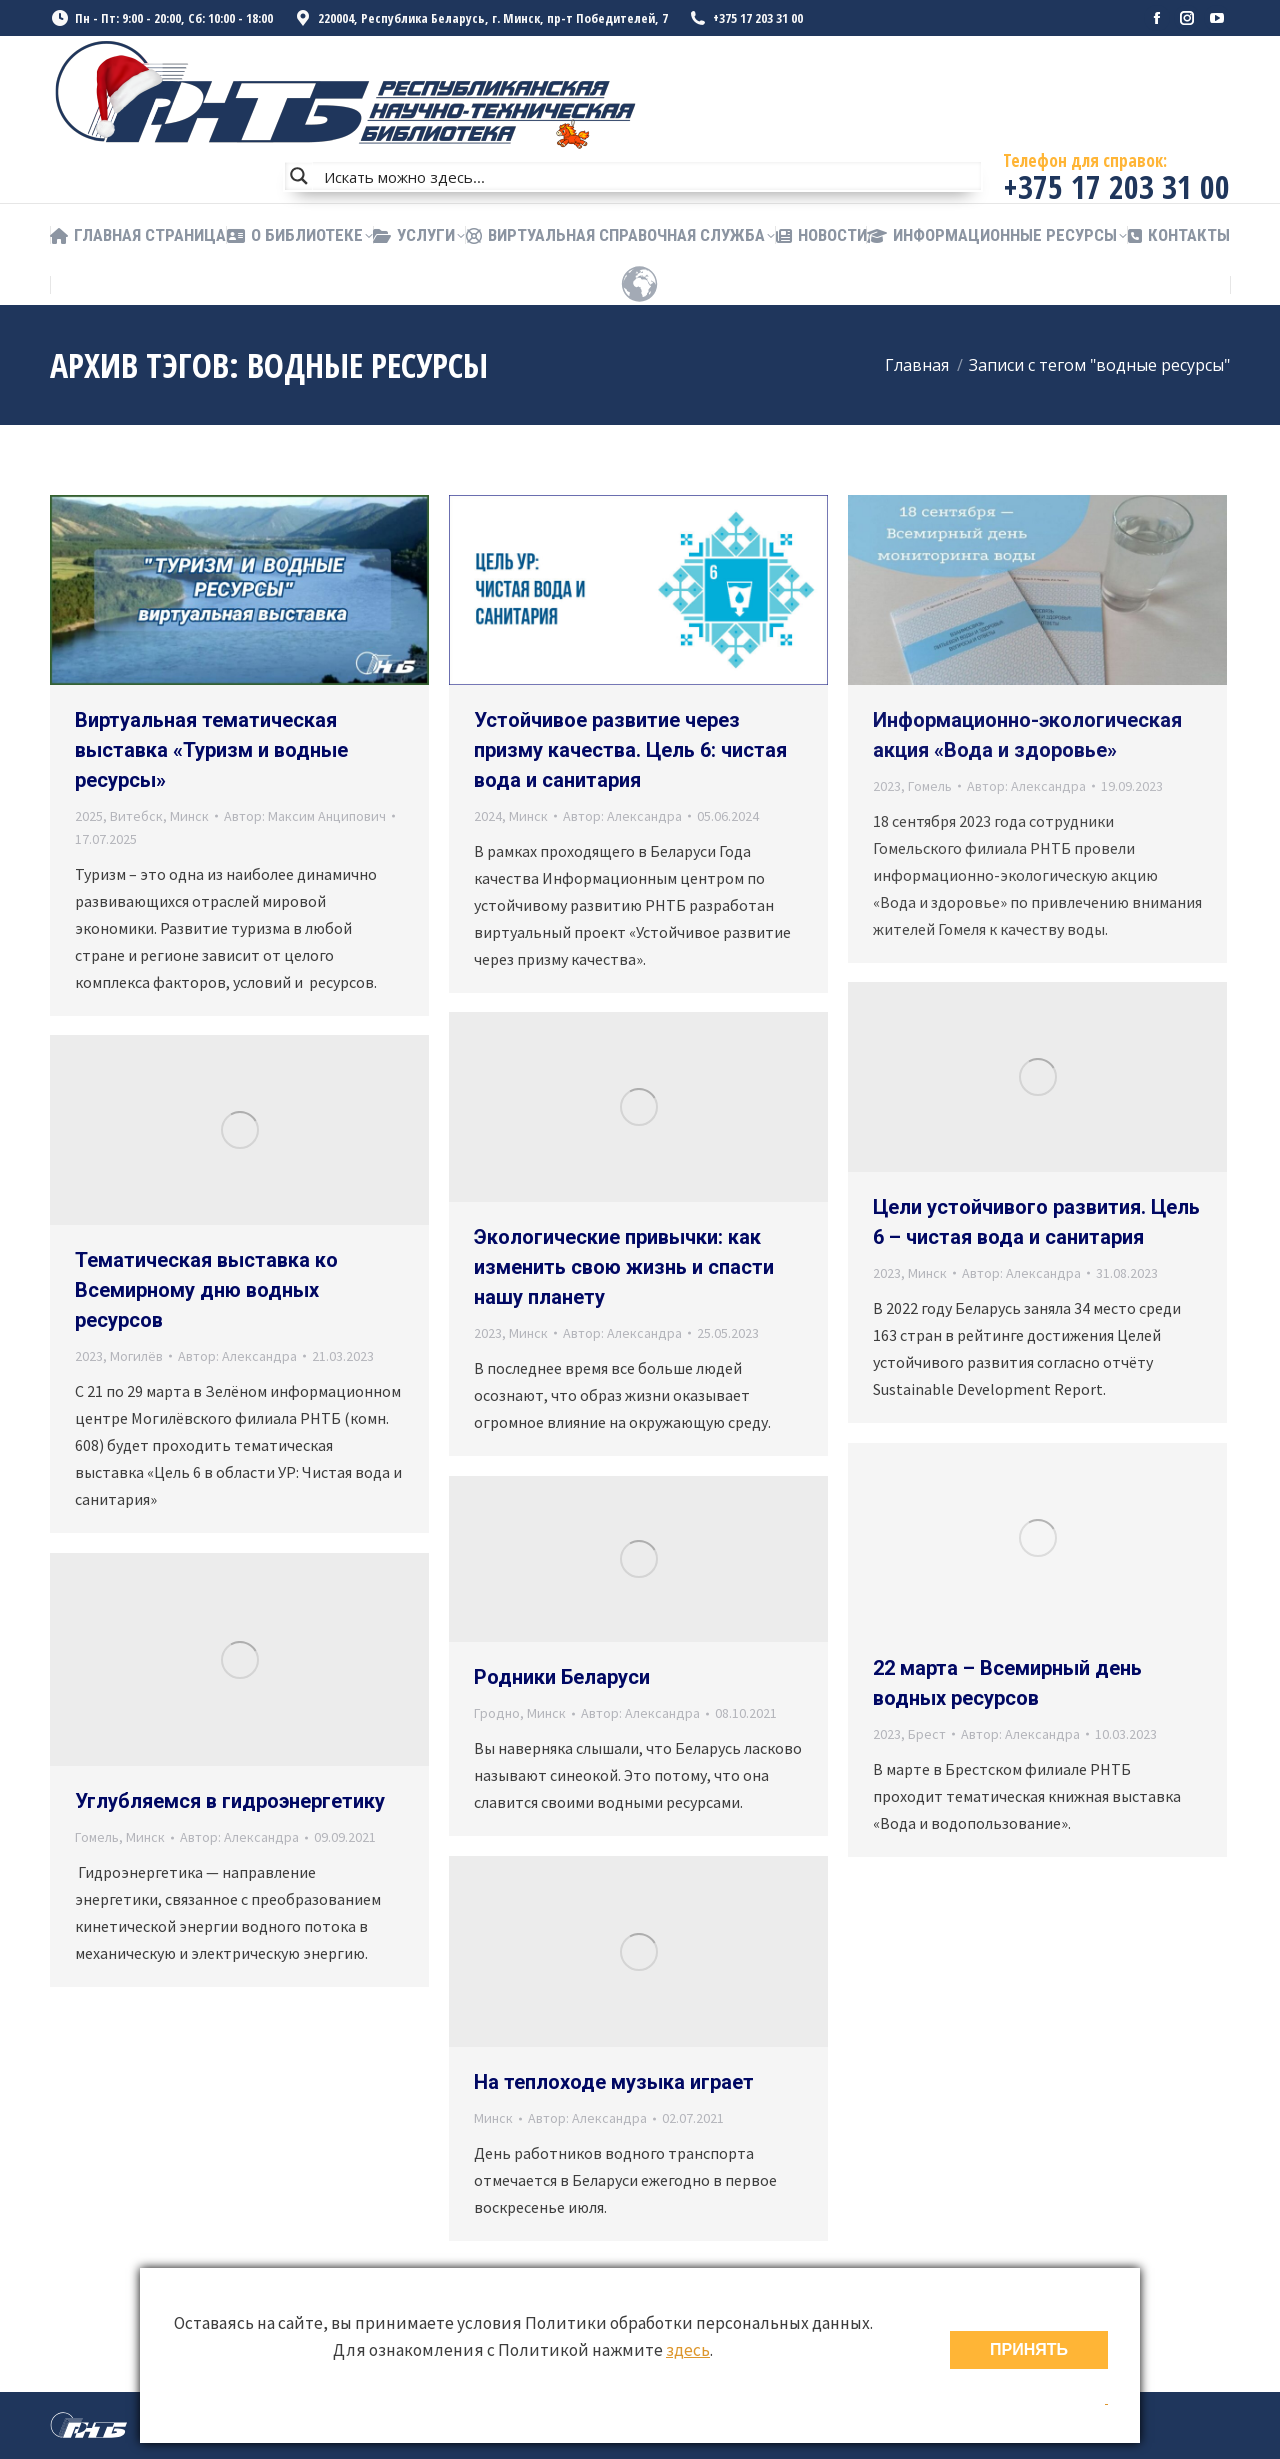  I want to click on 2023, so click(887, 786).